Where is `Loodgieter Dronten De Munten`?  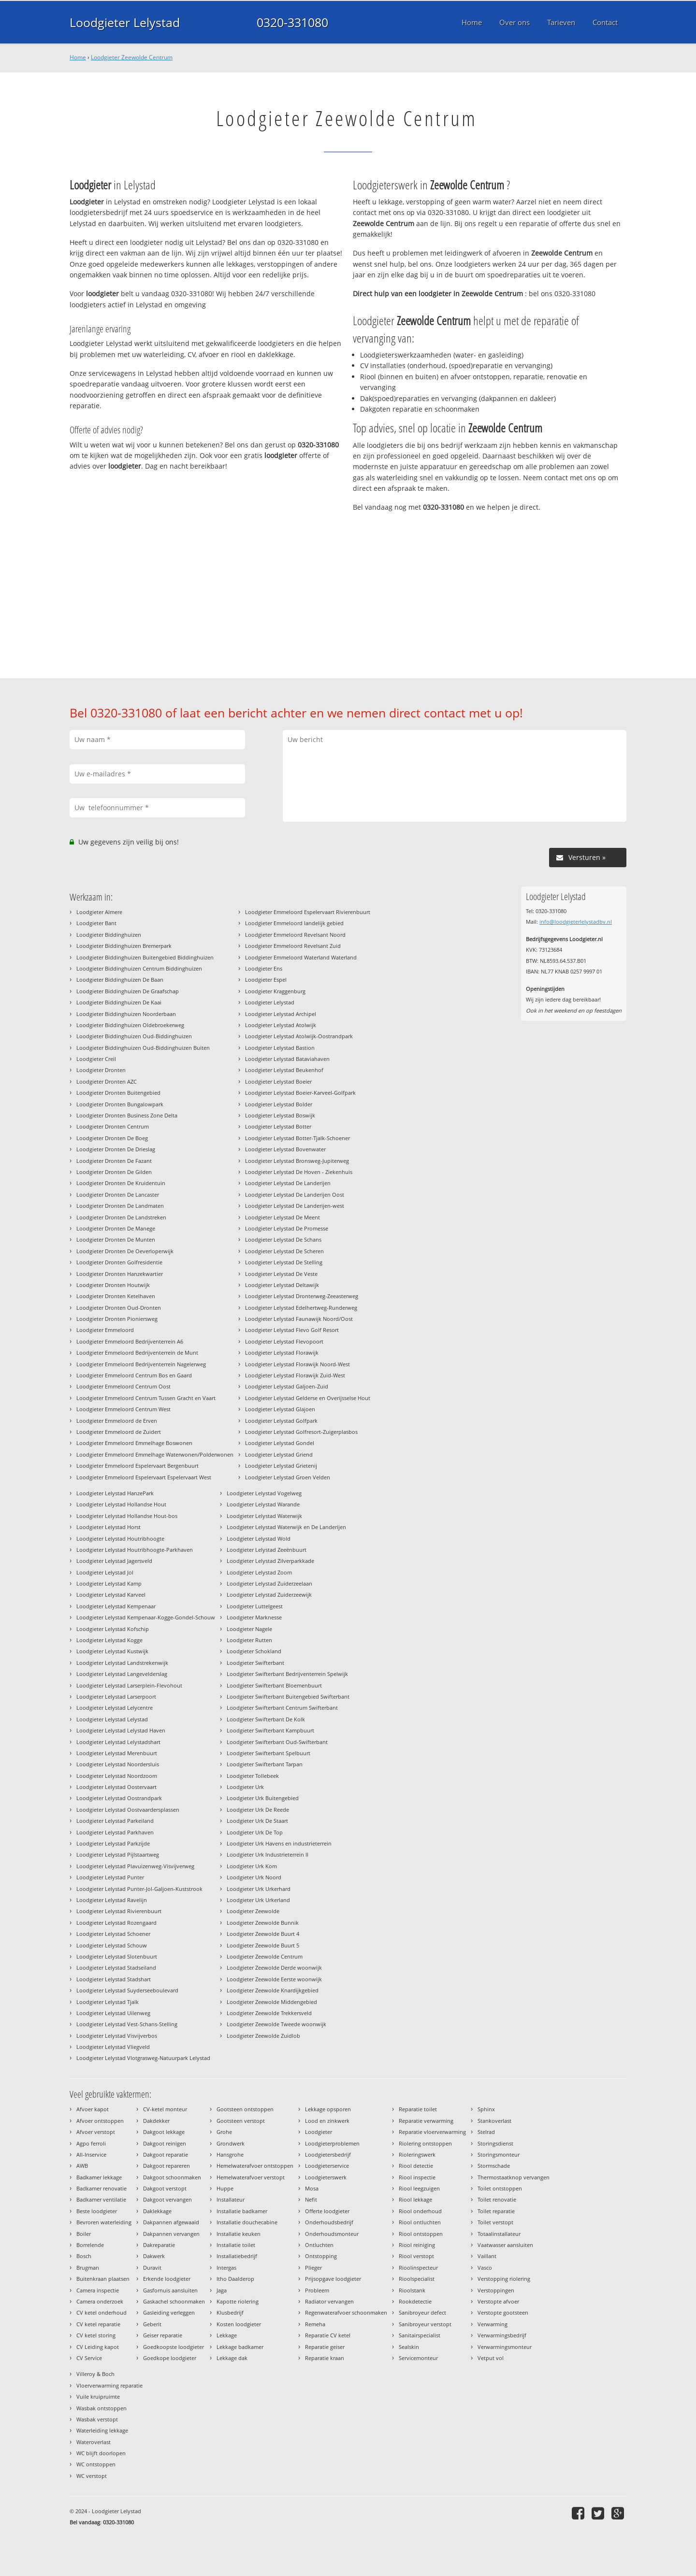 Loodgieter Dronten De Munten is located at coordinates (115, 1239).